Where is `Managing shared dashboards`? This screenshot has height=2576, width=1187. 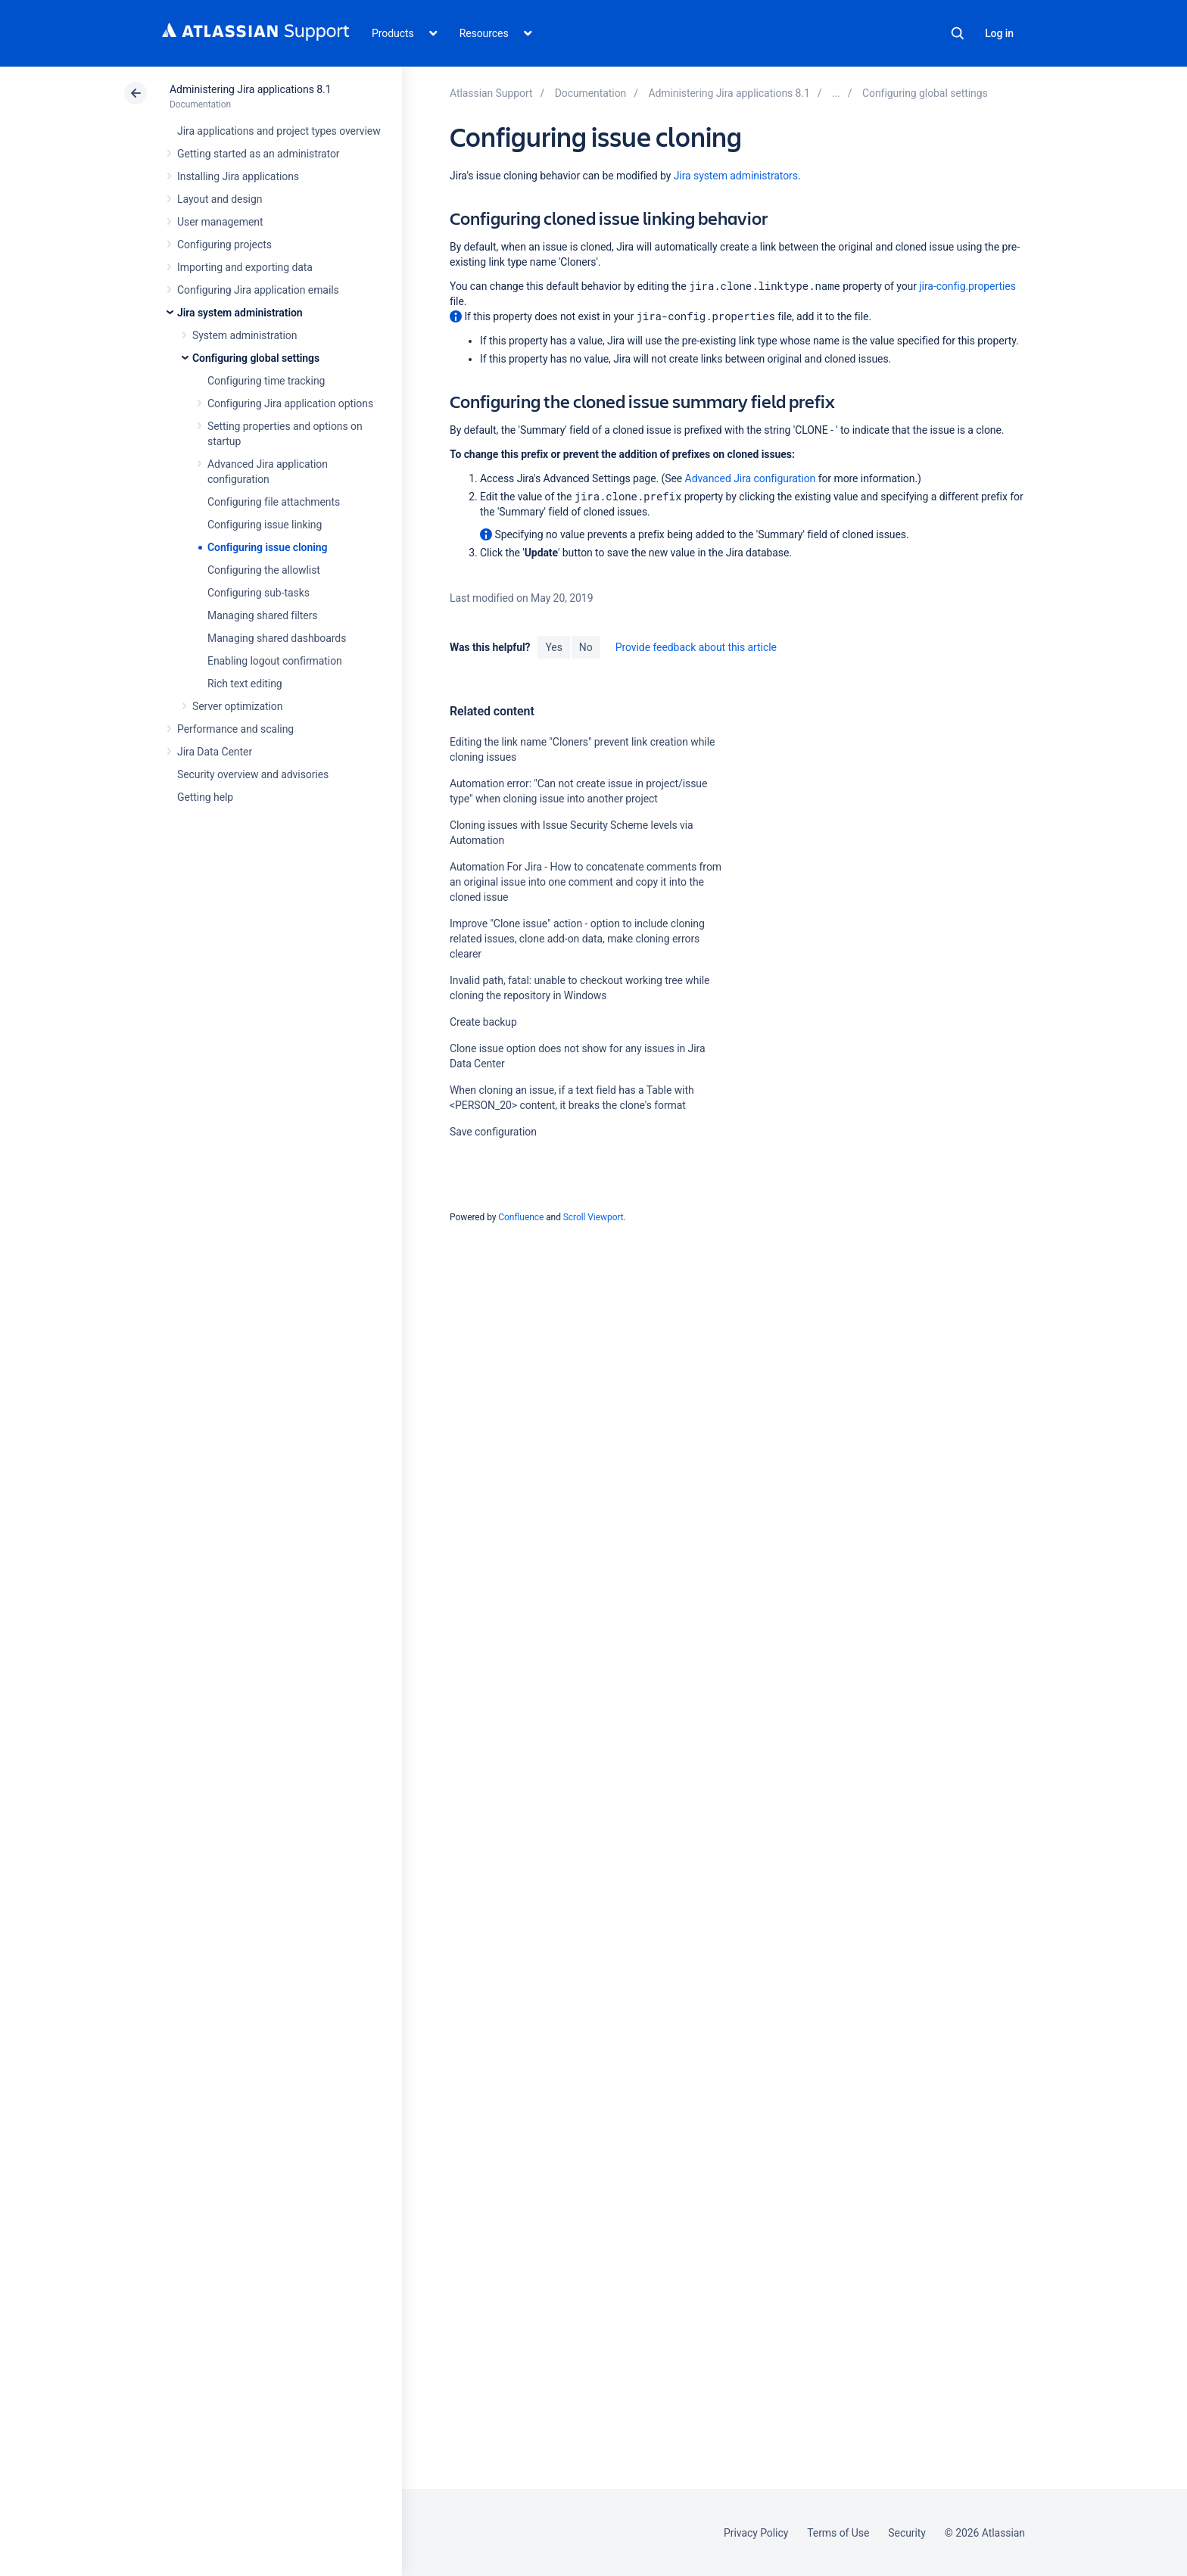 Managing shared dashboards is located at coordinates (276, 638).